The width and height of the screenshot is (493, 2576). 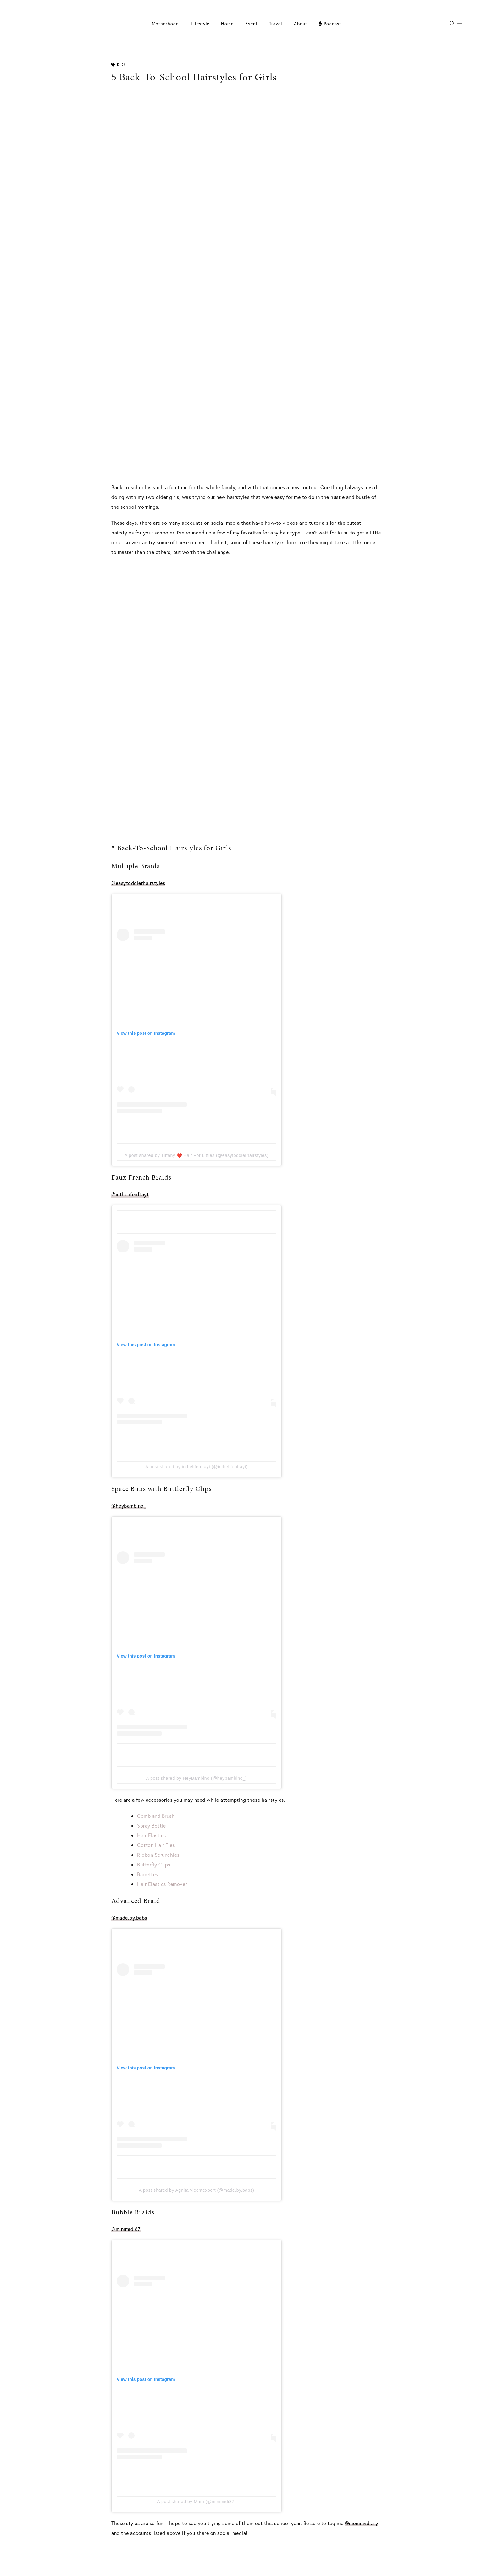 I want to click on Spray Bottle, so click(x=151, y=1825).